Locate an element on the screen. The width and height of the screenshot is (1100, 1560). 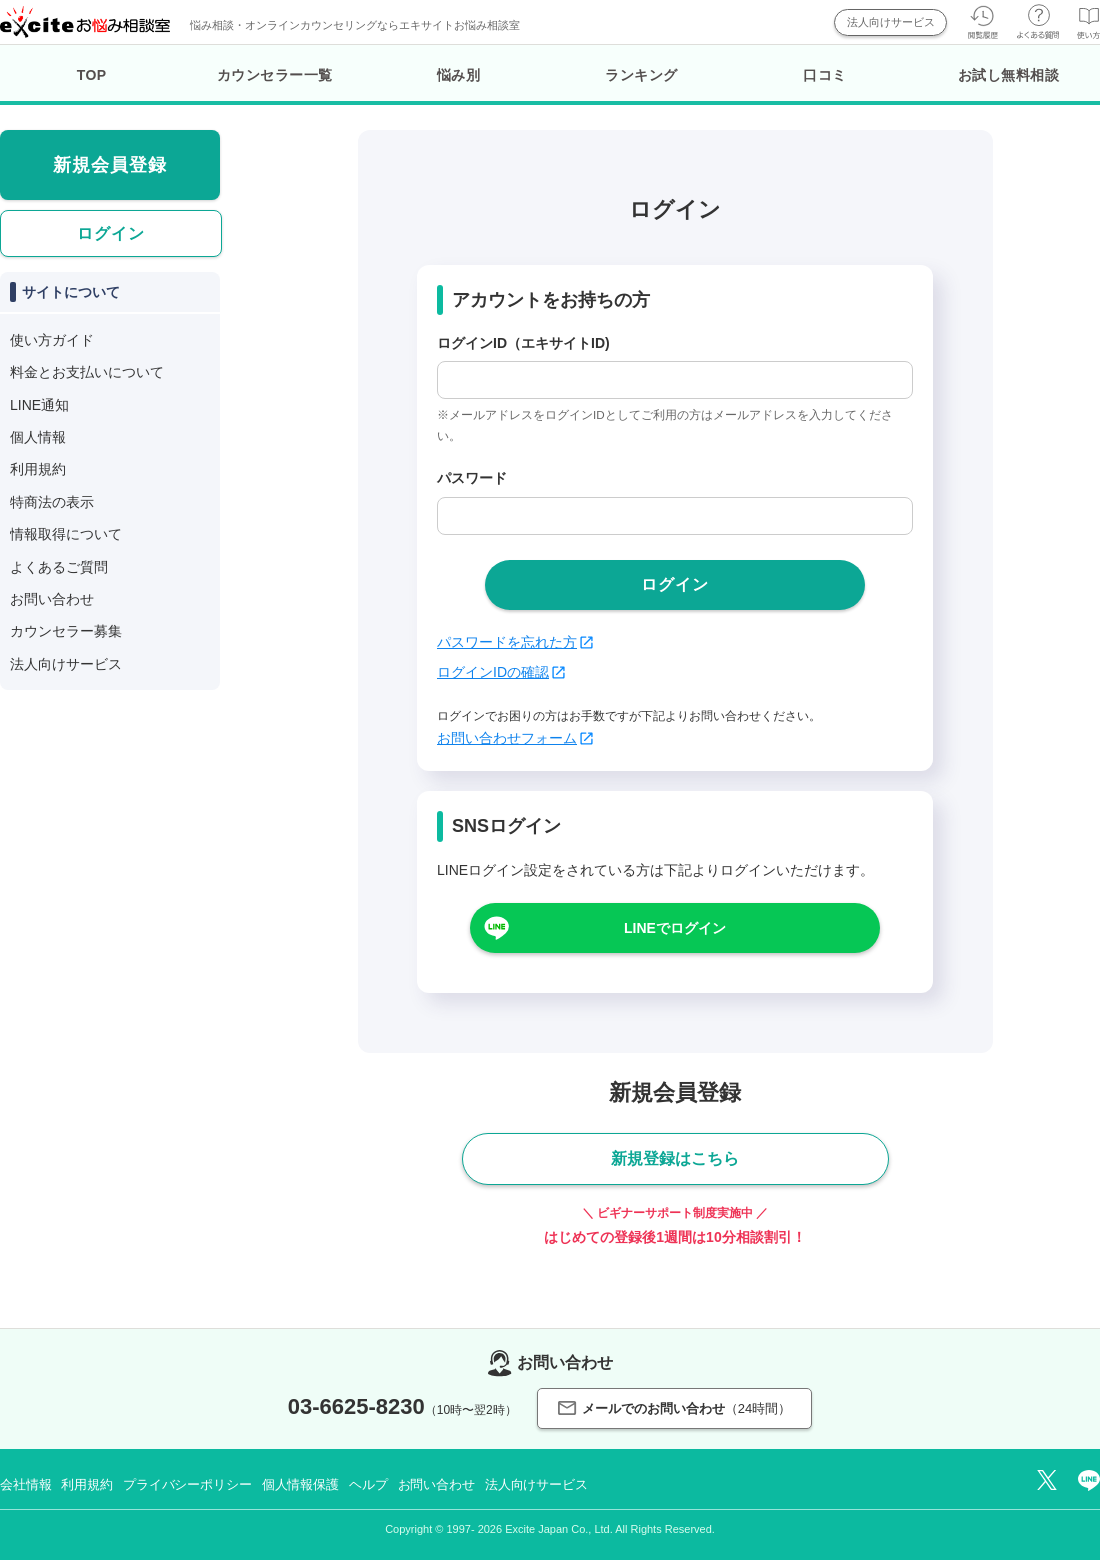
お問い合わせフォーム is located at coordinates (515, 738).